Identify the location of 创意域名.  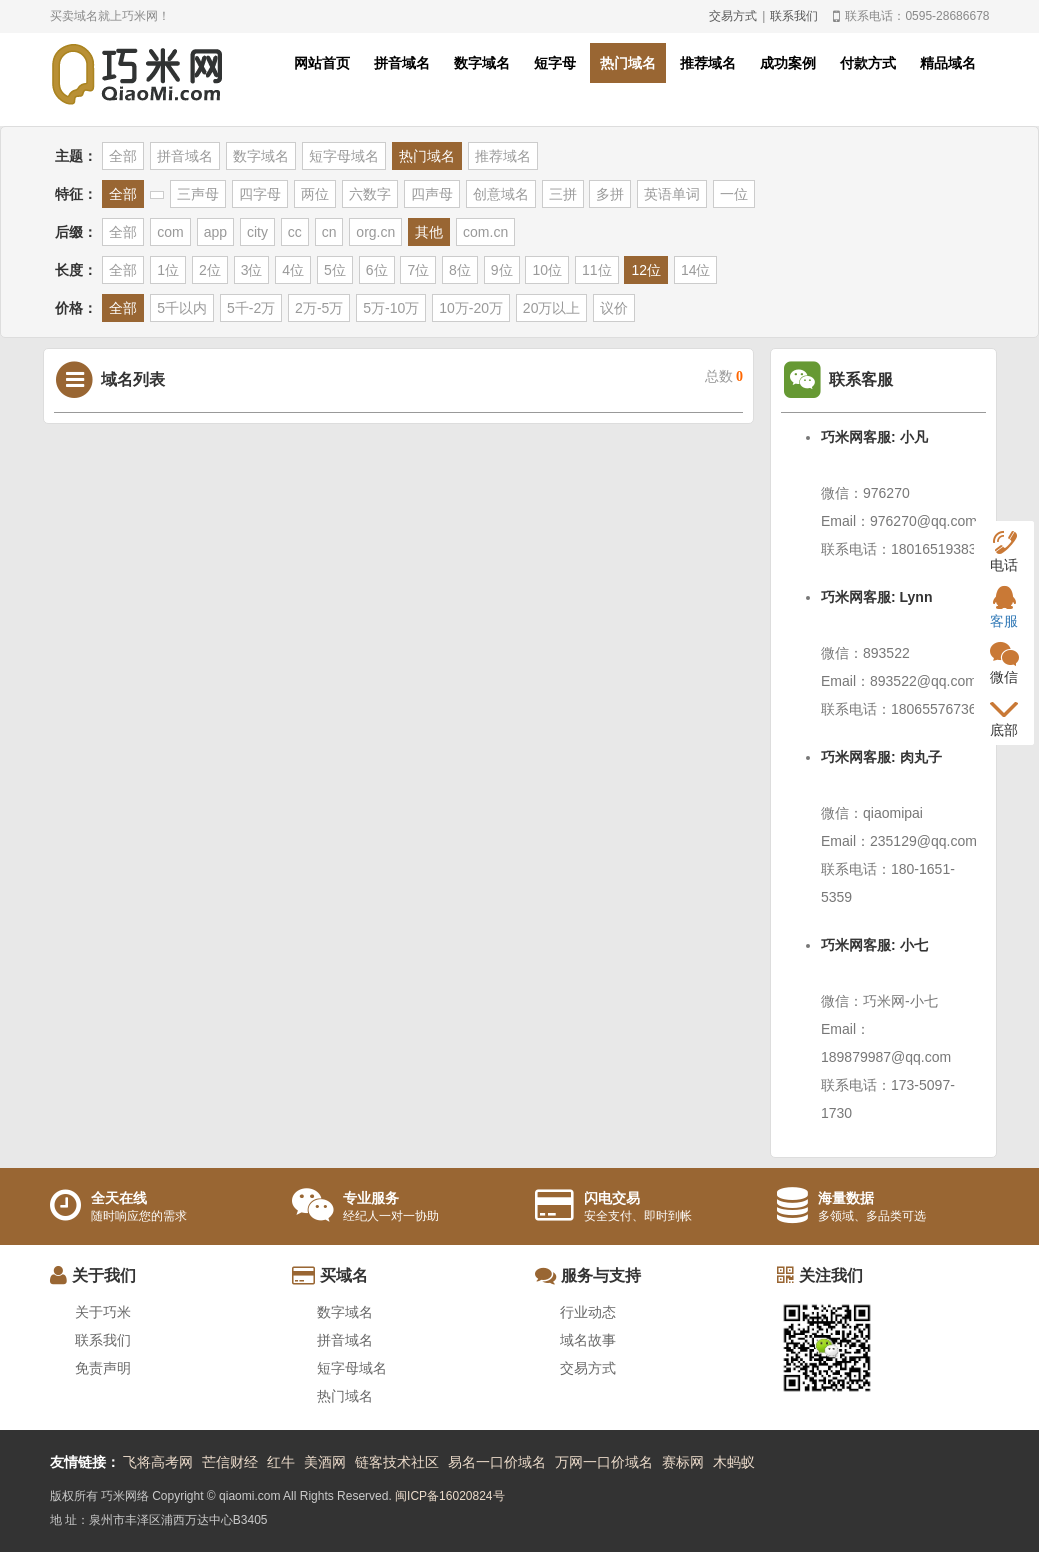
(501, 194).